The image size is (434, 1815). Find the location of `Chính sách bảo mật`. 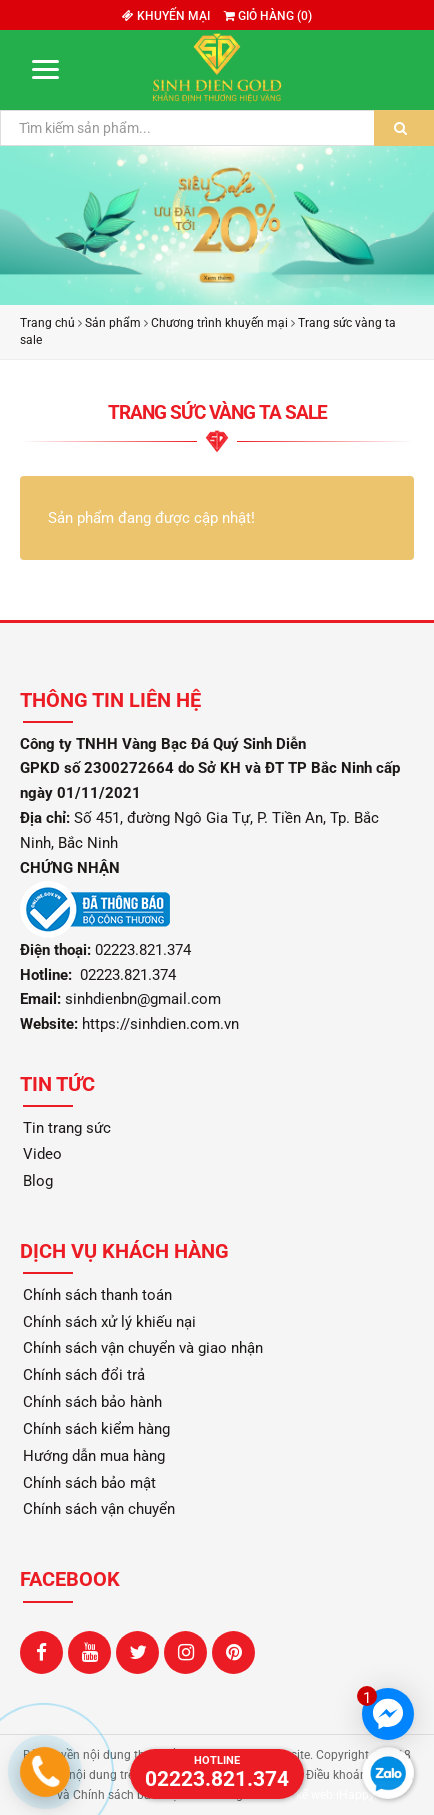

Chính sách bảo mật is located at coordinates (89, 1483).